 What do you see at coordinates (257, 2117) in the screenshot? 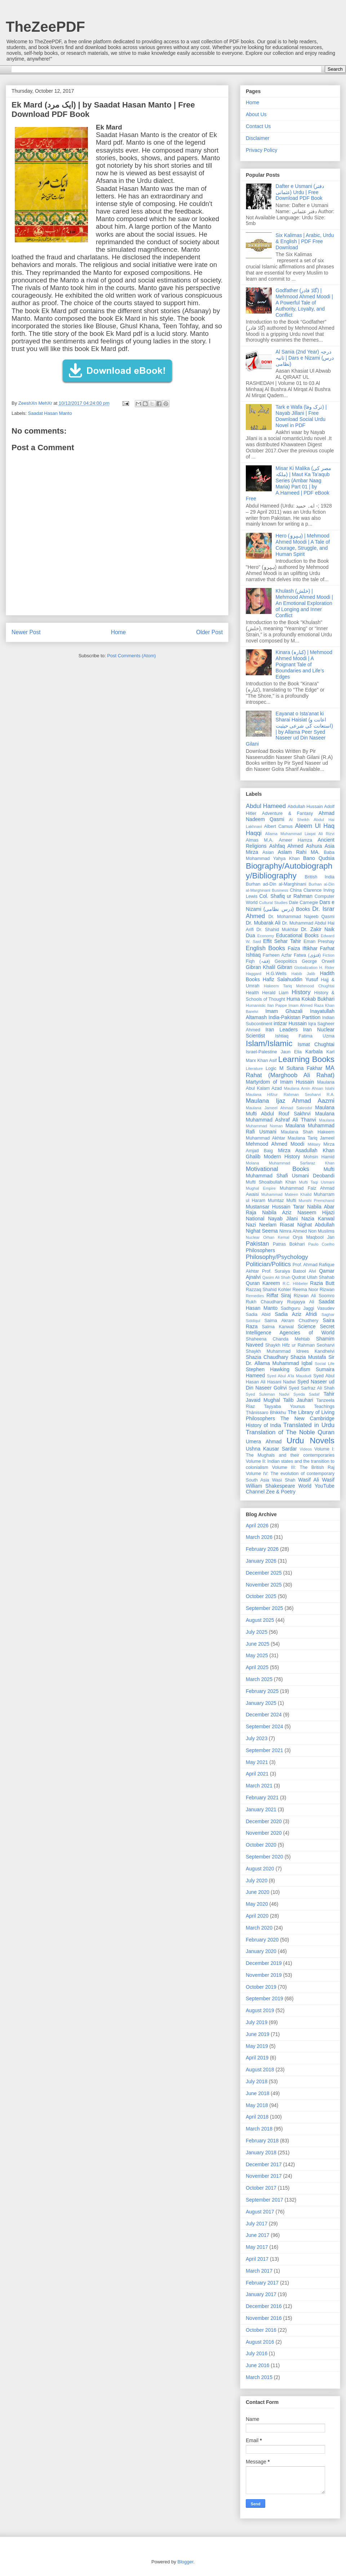
I see `April 2018` at bounding box center [257, 2117].